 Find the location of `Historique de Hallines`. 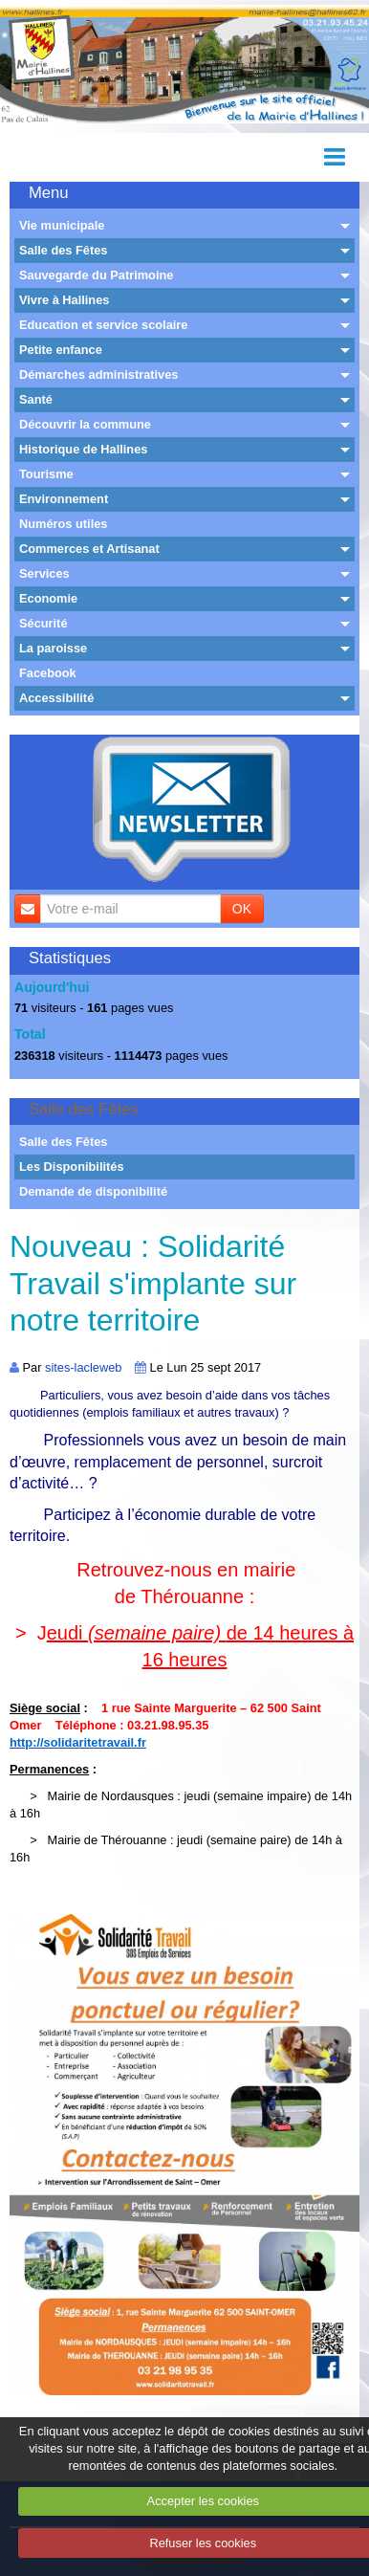

Historique de Hallines is located at coordinates (83, 449).